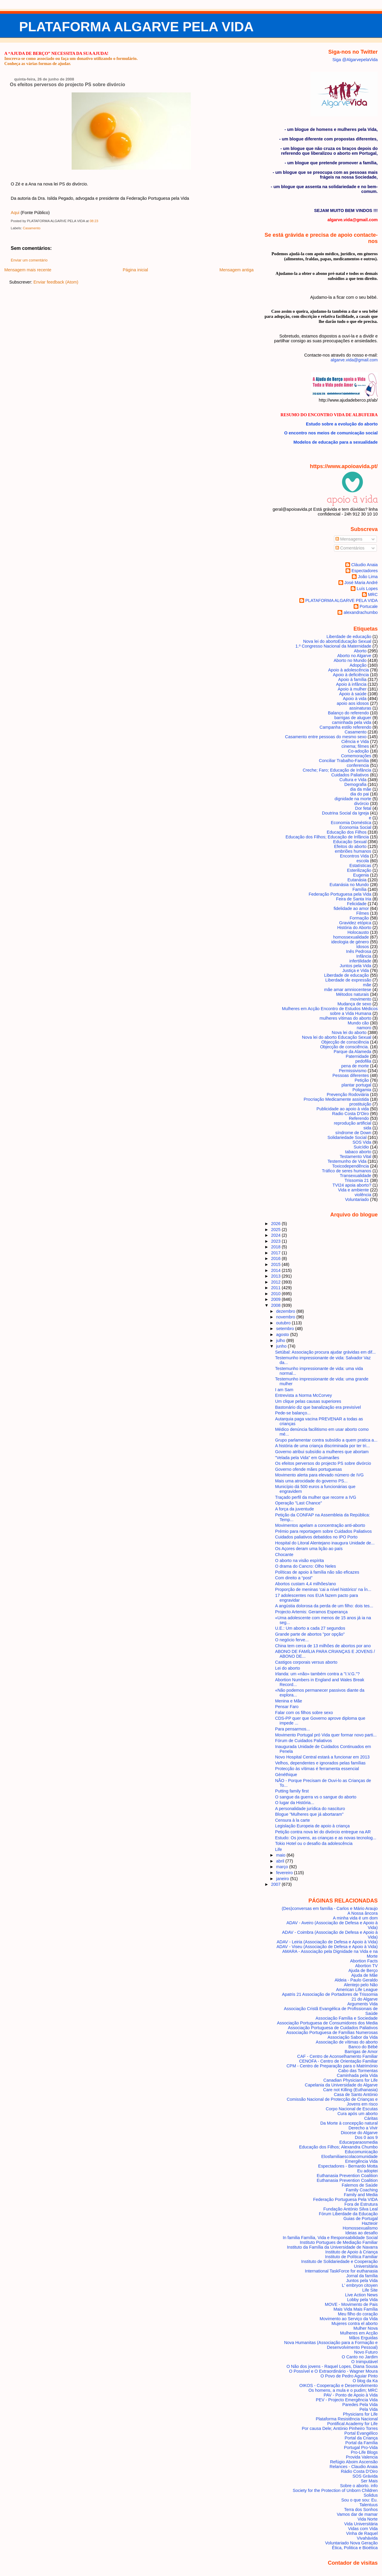 This screenshot has width=382, height=2576. I want to click on Pensar Faro, so click(287, 1706).